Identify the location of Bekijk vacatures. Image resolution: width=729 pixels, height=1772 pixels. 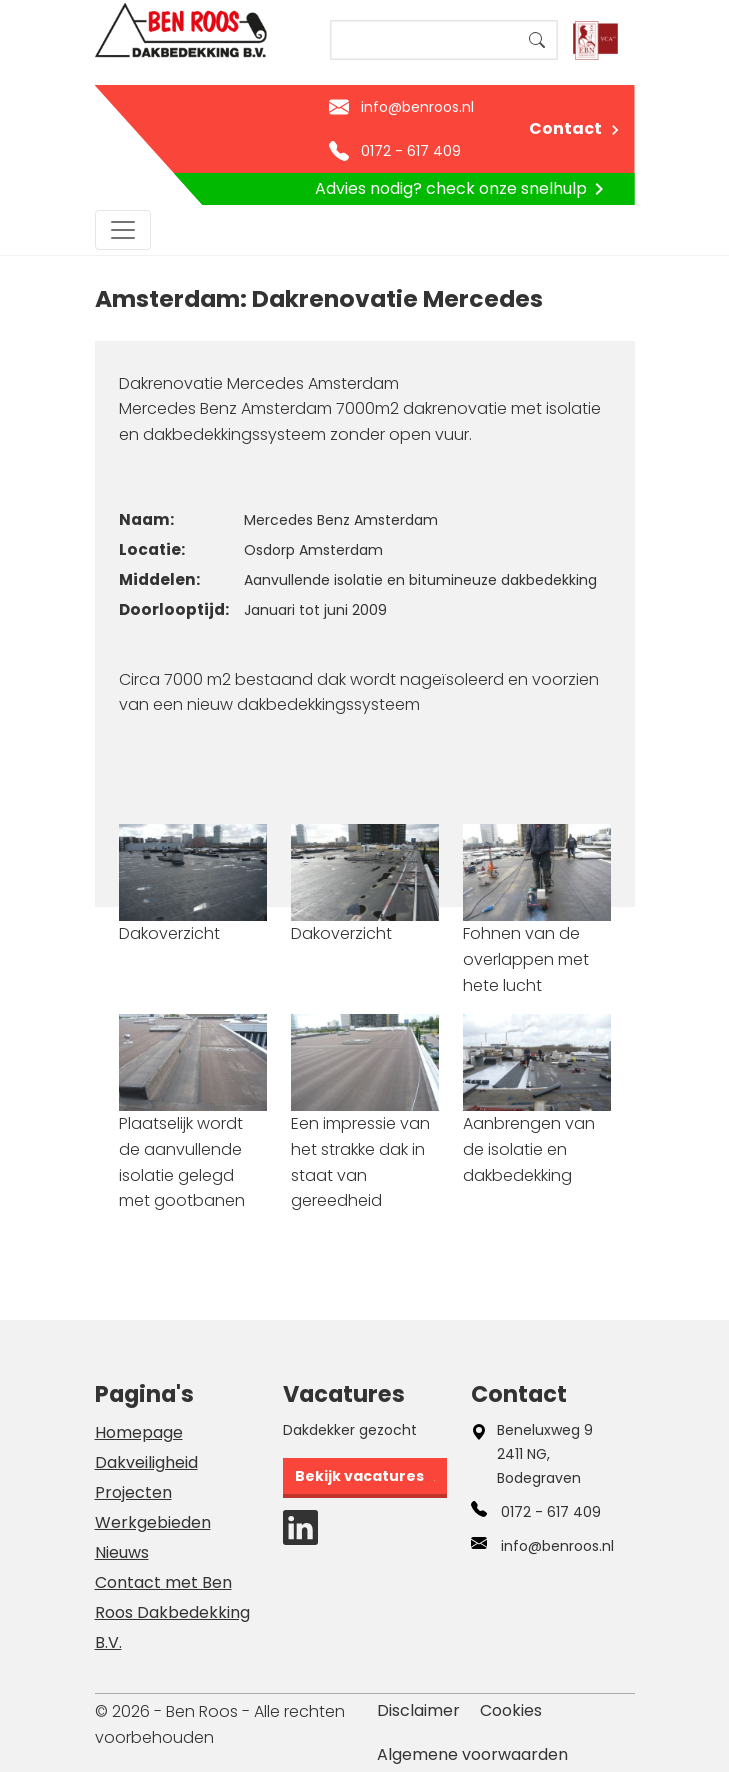
(359, 1476).